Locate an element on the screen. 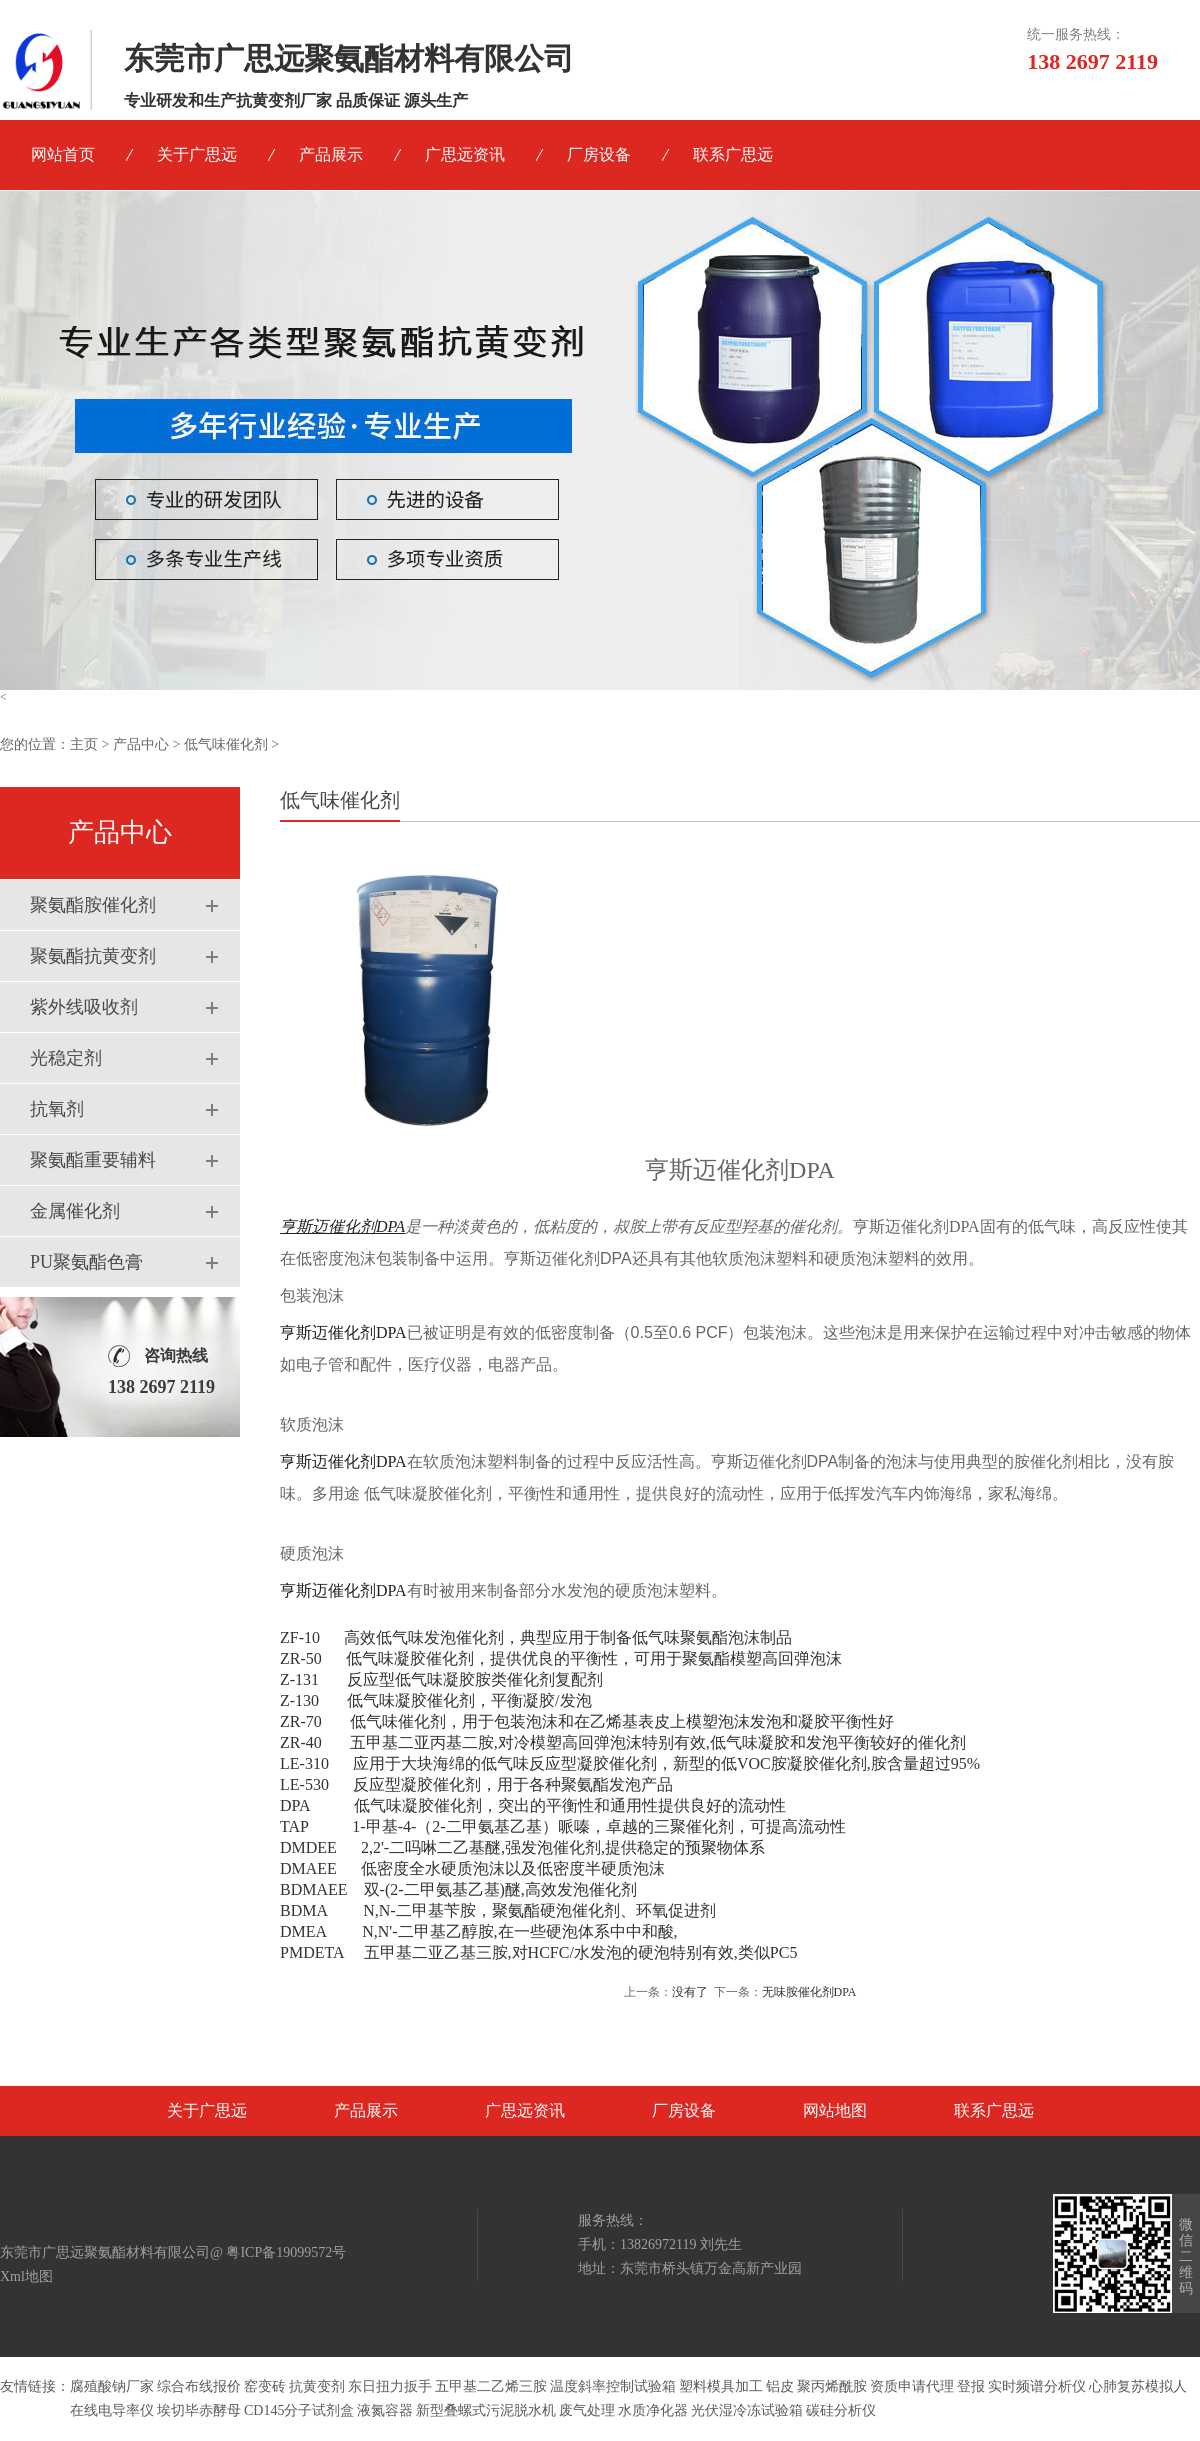 The width and height of the screenshot is (1200, 2441). Xml地图 is located at coordinates (26, 2276).